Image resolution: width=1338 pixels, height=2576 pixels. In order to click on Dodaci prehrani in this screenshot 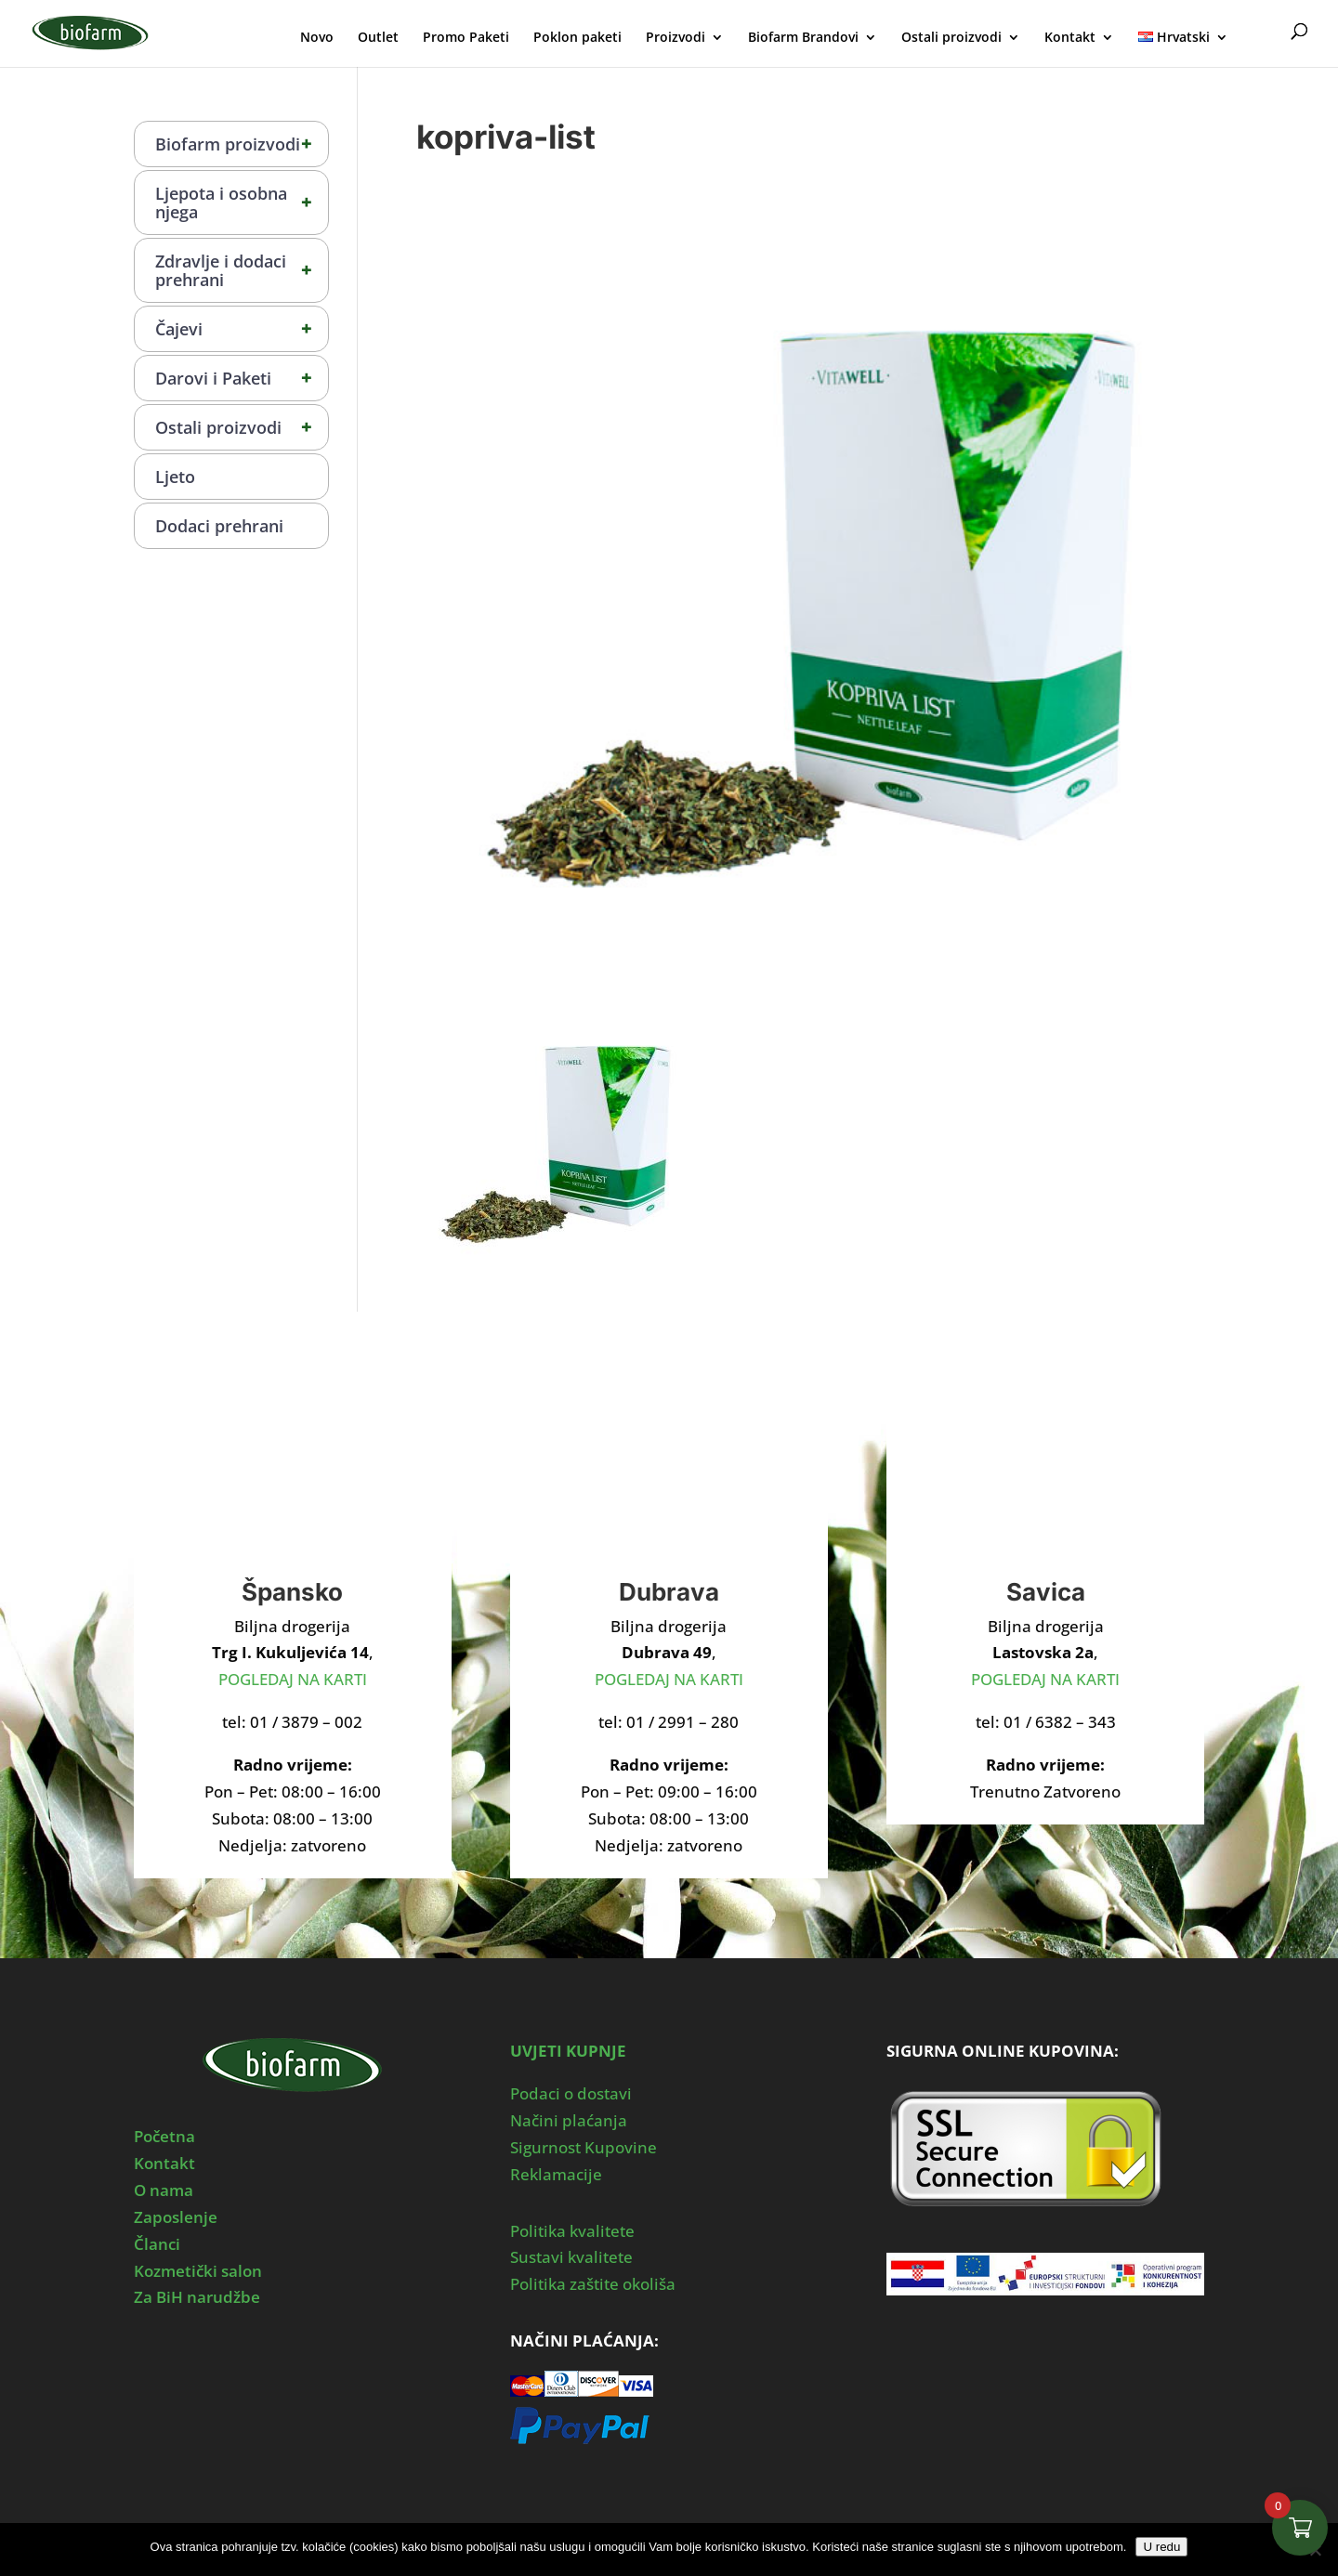, I will do `click(219, 526)`.